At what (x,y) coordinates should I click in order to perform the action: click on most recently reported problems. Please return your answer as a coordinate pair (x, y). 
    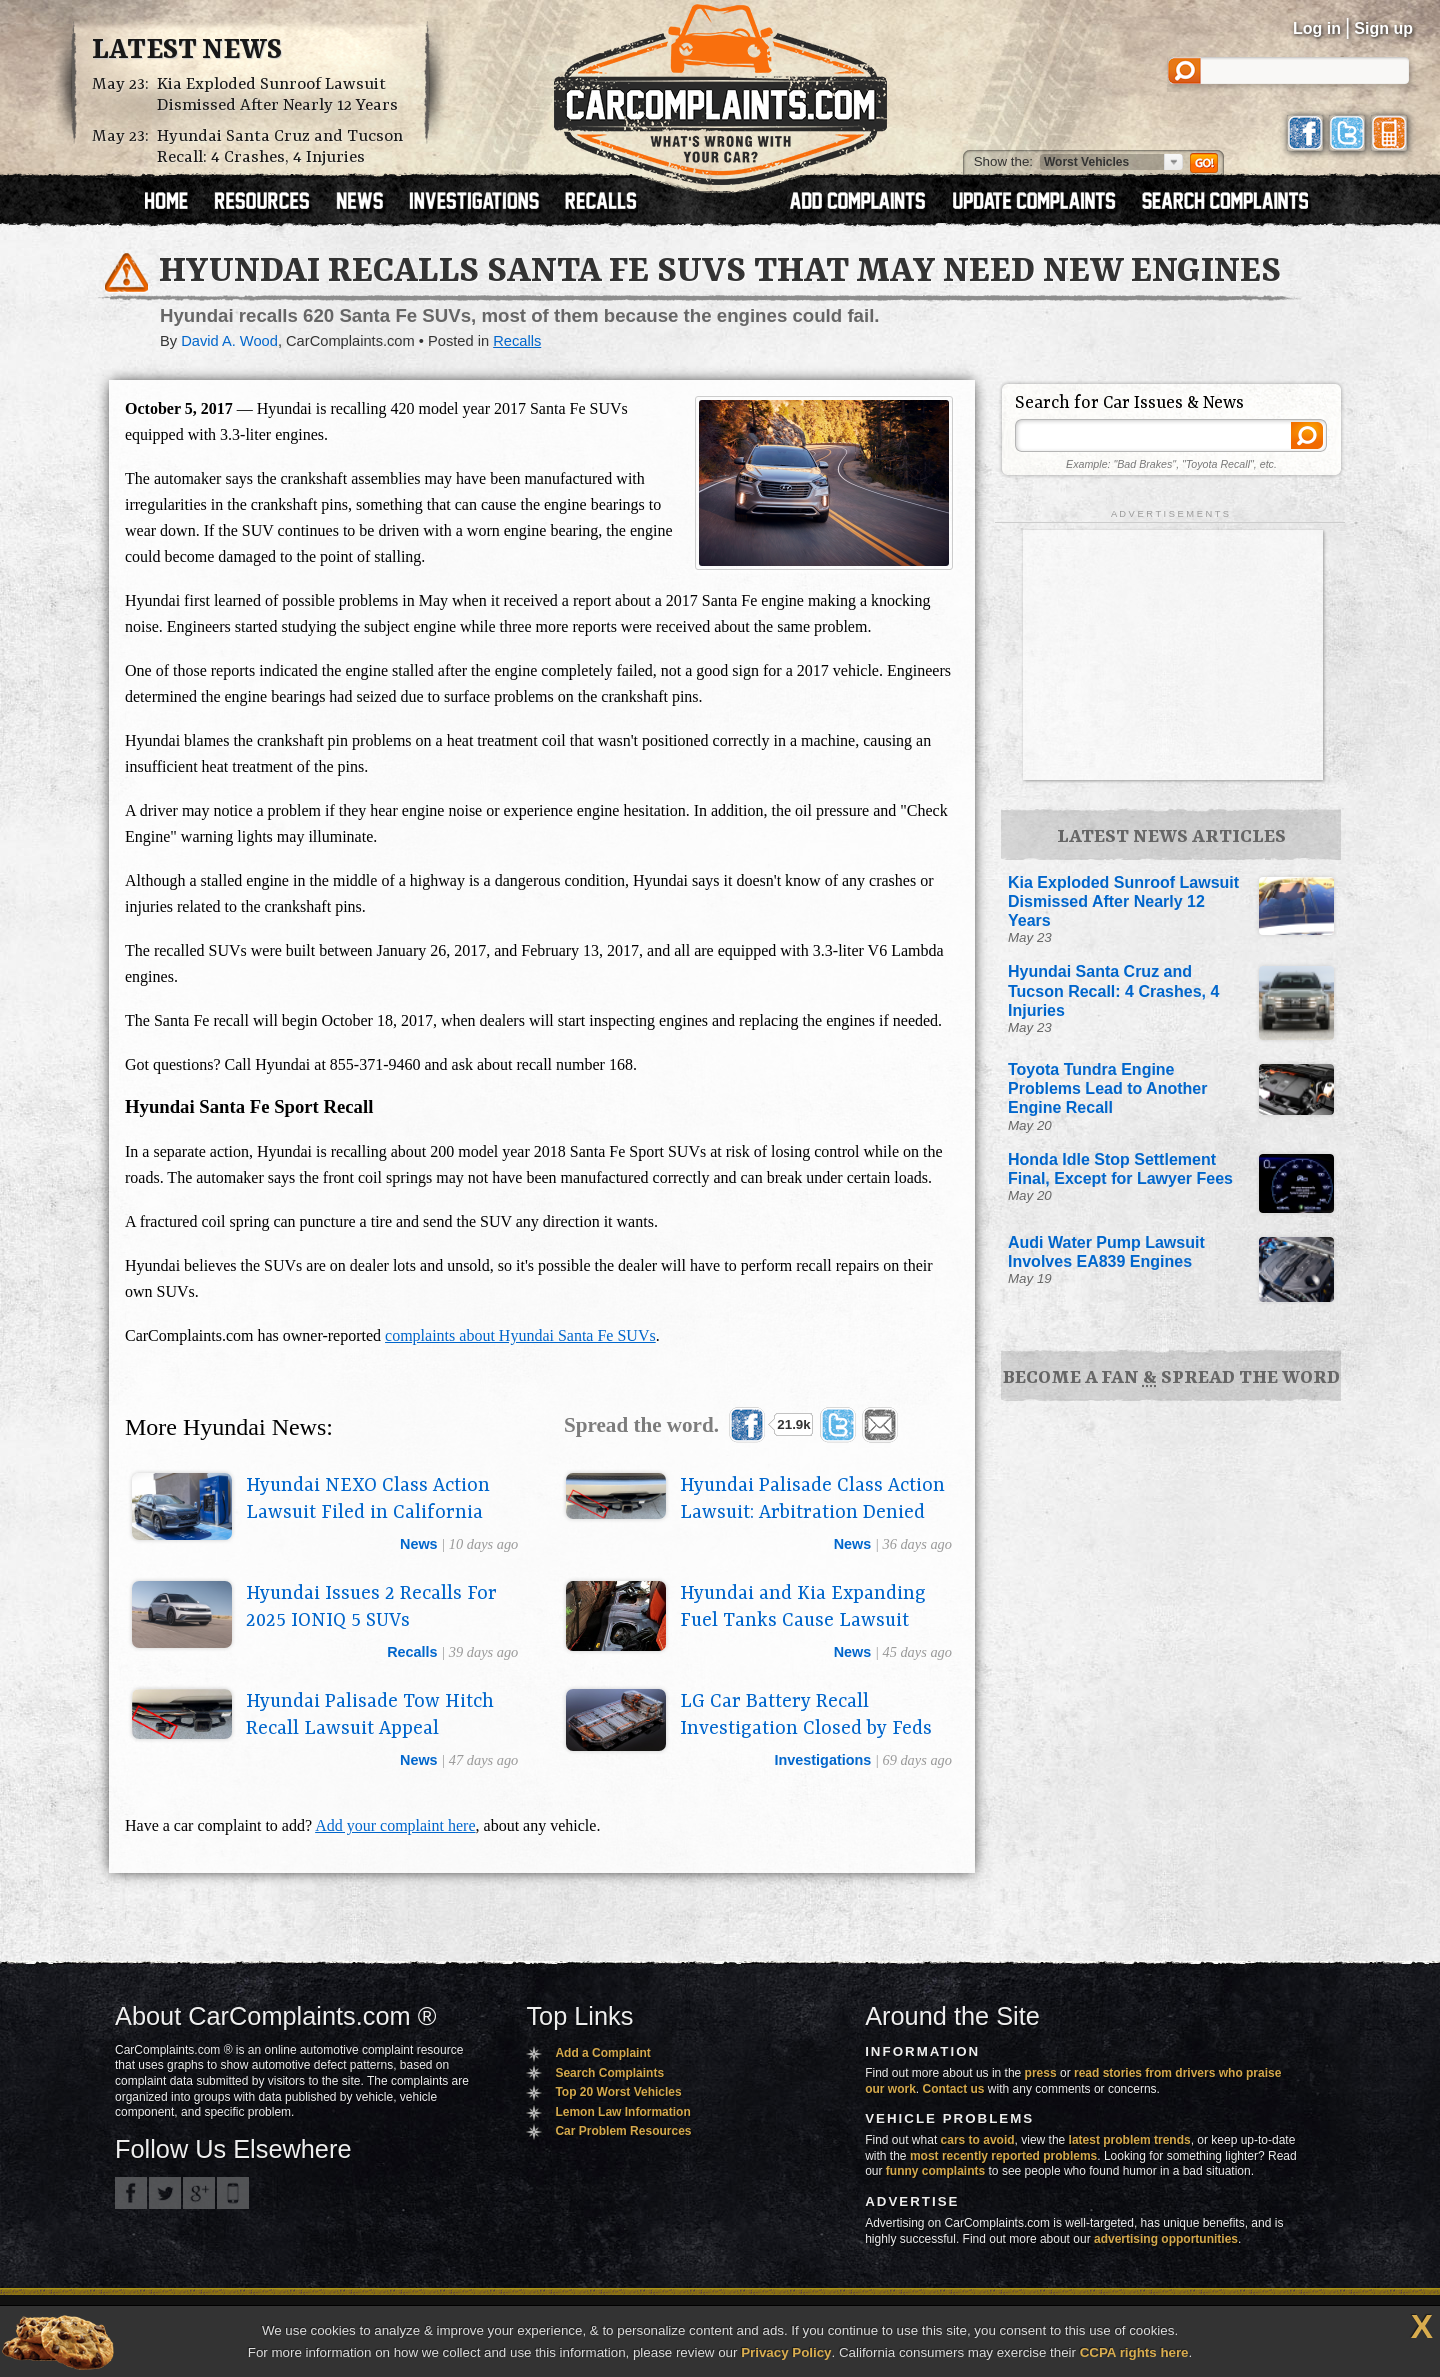
    Looking at the image, I should click on (1003, 2156).